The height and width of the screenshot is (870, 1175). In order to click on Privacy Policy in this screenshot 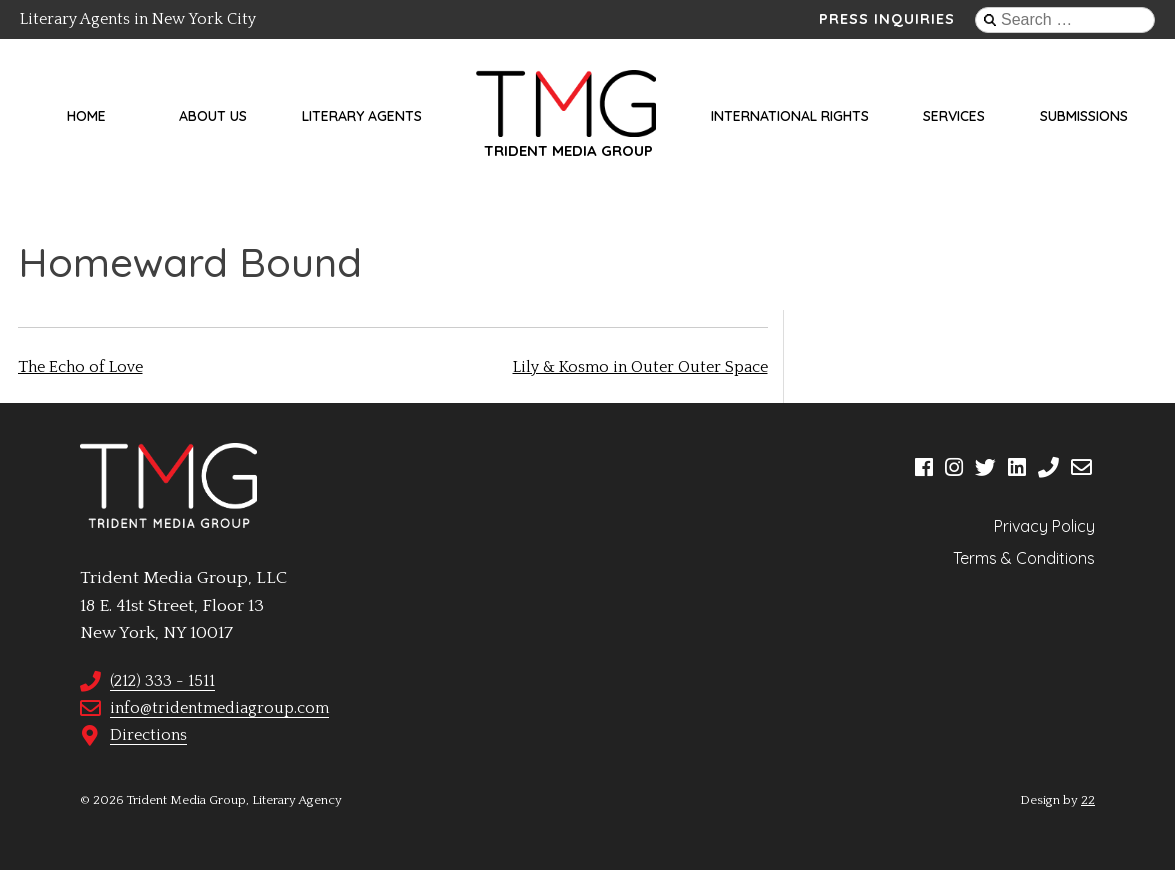, I will do `click(1044, 526)`.